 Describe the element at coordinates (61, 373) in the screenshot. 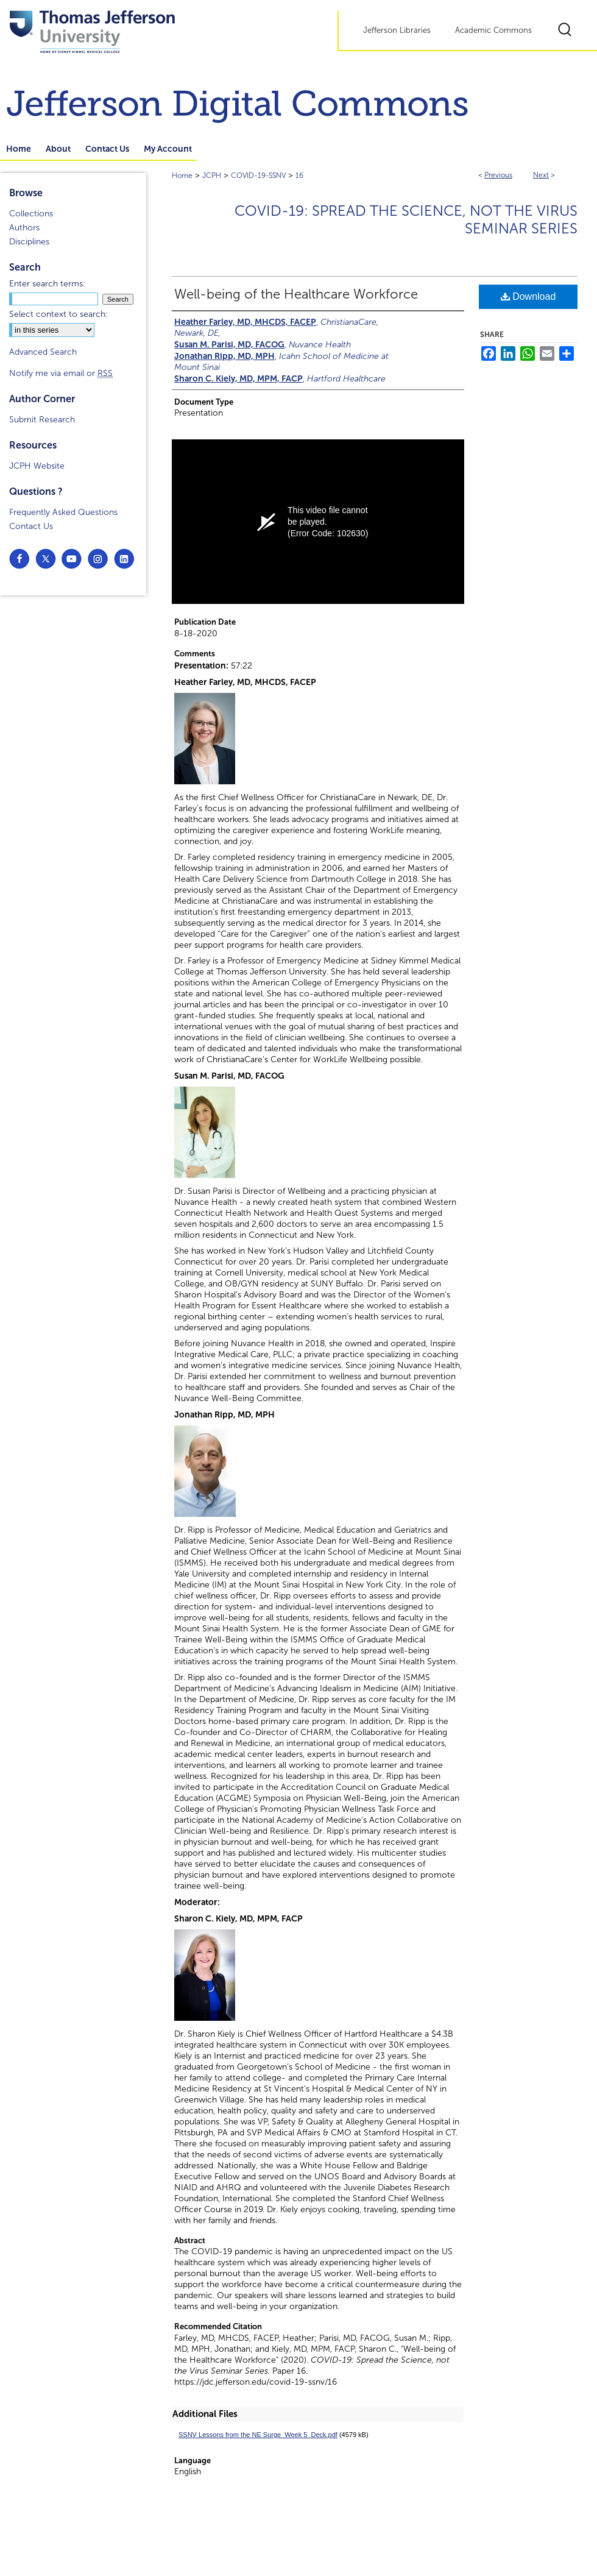

I see `Notify me via email or` at that location.